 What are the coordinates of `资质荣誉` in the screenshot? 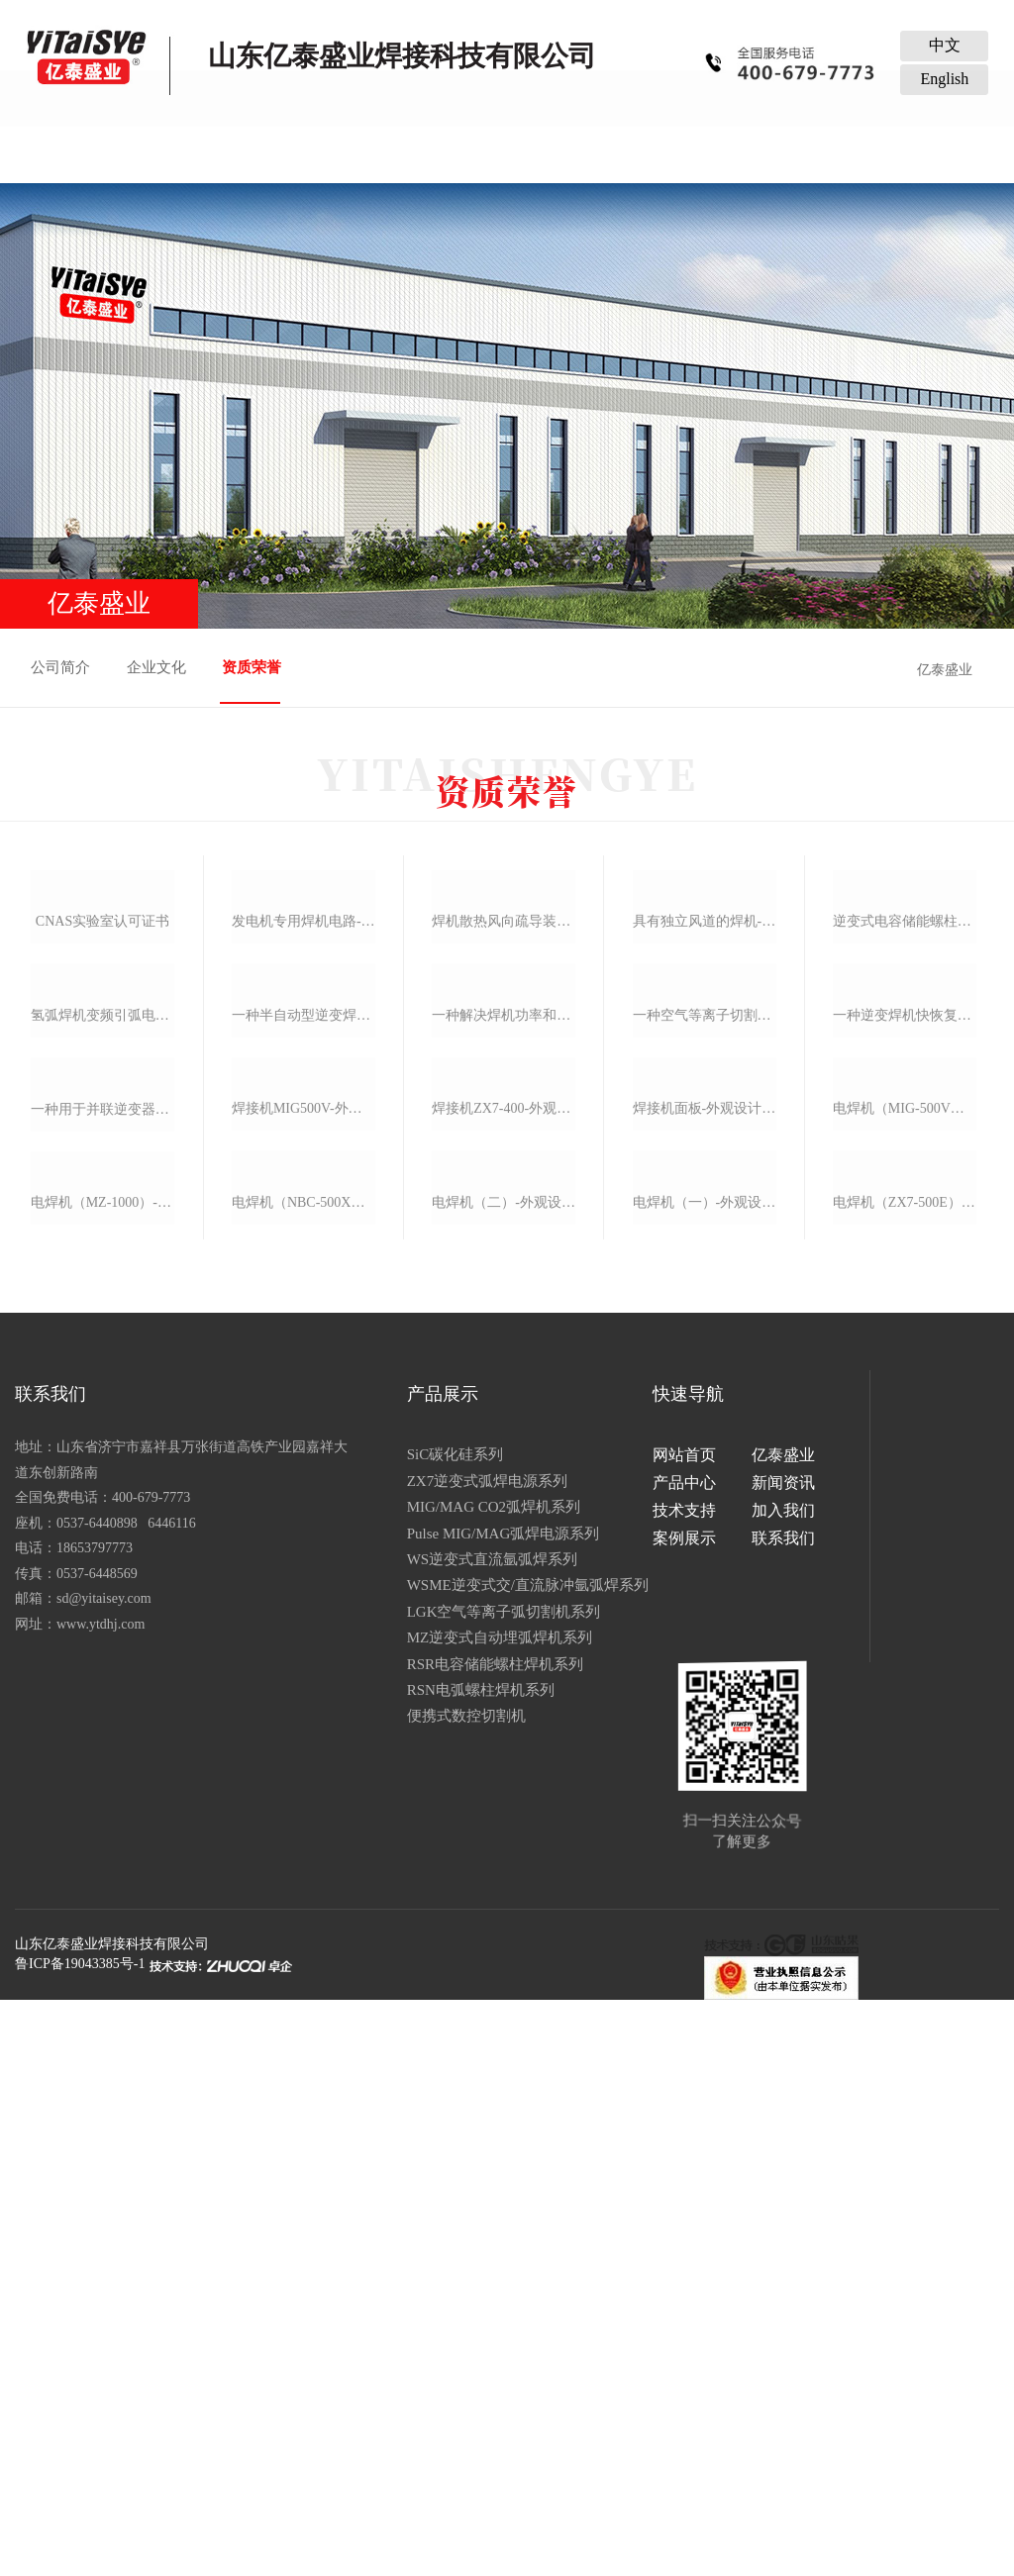 It's located at (254, 667).